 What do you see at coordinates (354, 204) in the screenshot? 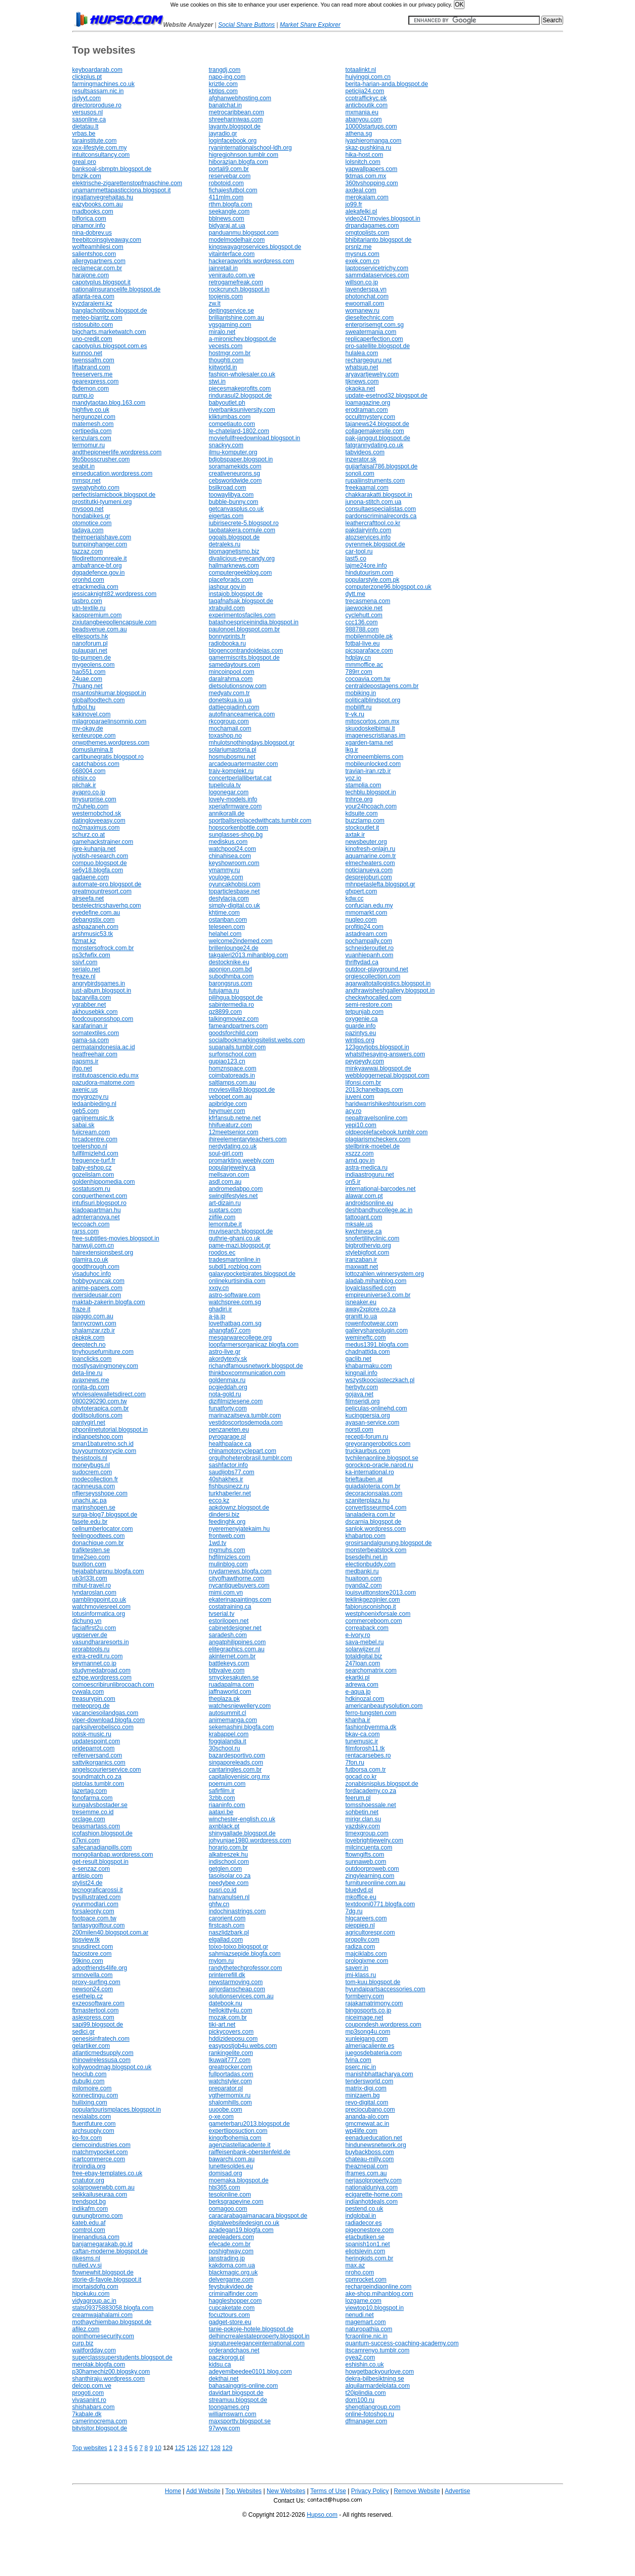
I see `jo99.fr` at bounding box center [354, 204].